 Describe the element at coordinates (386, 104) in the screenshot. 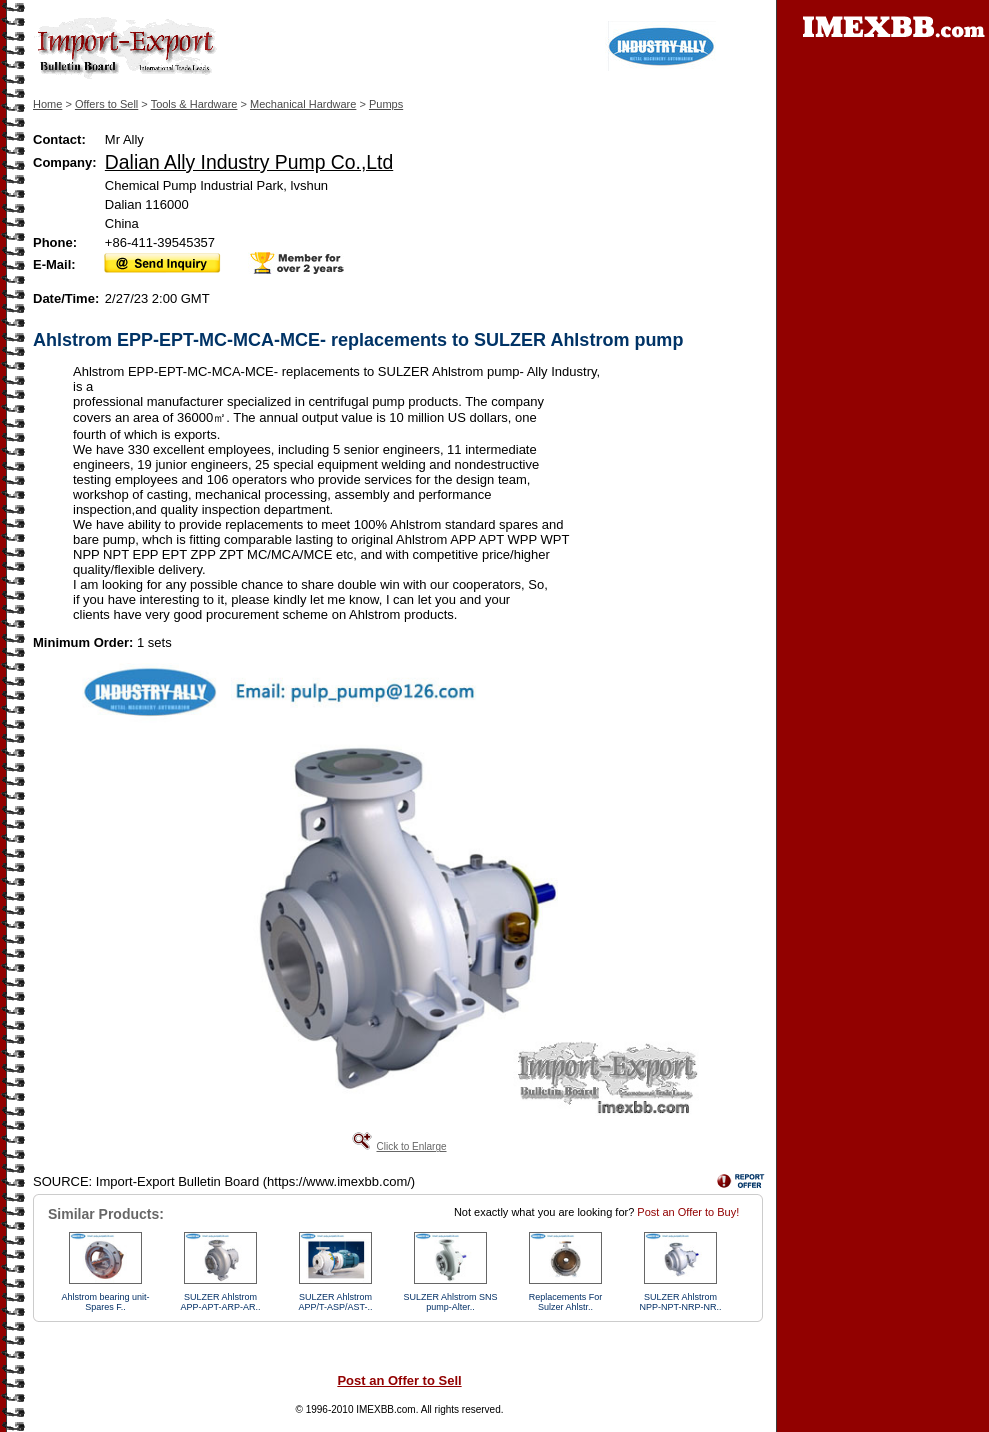

I see `Pumps` at that location.